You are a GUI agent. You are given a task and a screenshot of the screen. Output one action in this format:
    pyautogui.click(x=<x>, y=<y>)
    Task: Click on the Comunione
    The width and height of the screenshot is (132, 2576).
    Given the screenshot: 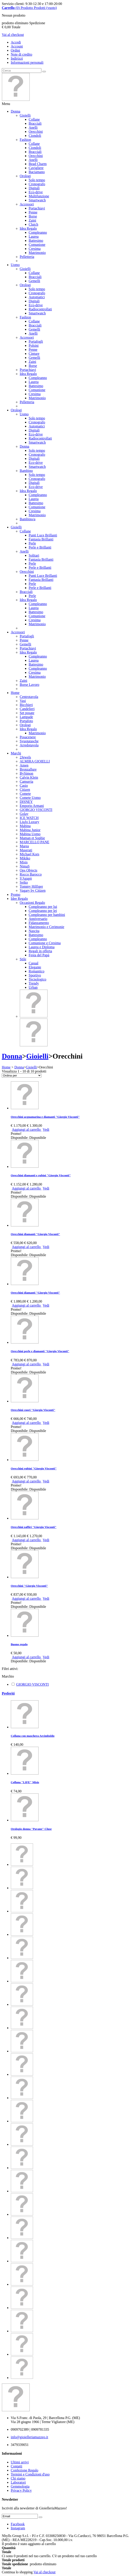 What is the action you would take?
    pyautogui.click(x=37, y=244)
    